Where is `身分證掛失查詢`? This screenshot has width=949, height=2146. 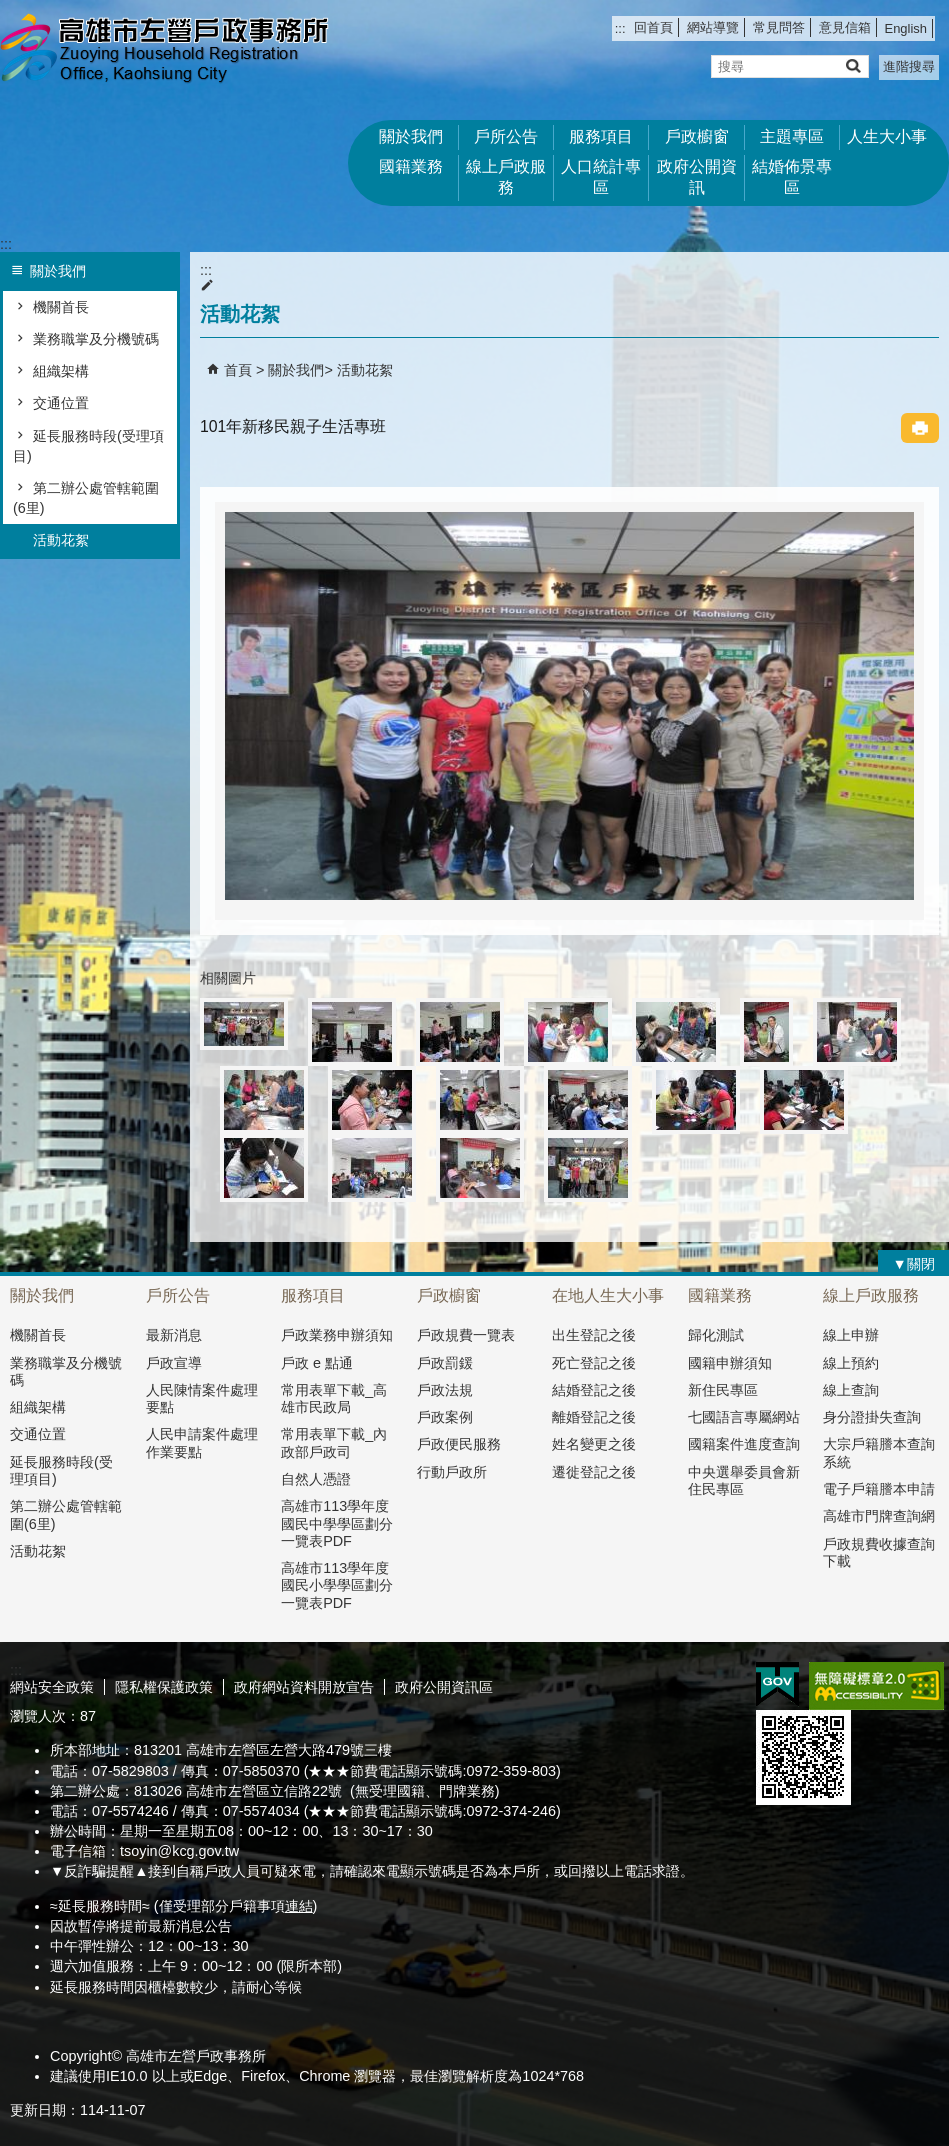 身分證掛失查詢 is located at coordinates (872, 1417).